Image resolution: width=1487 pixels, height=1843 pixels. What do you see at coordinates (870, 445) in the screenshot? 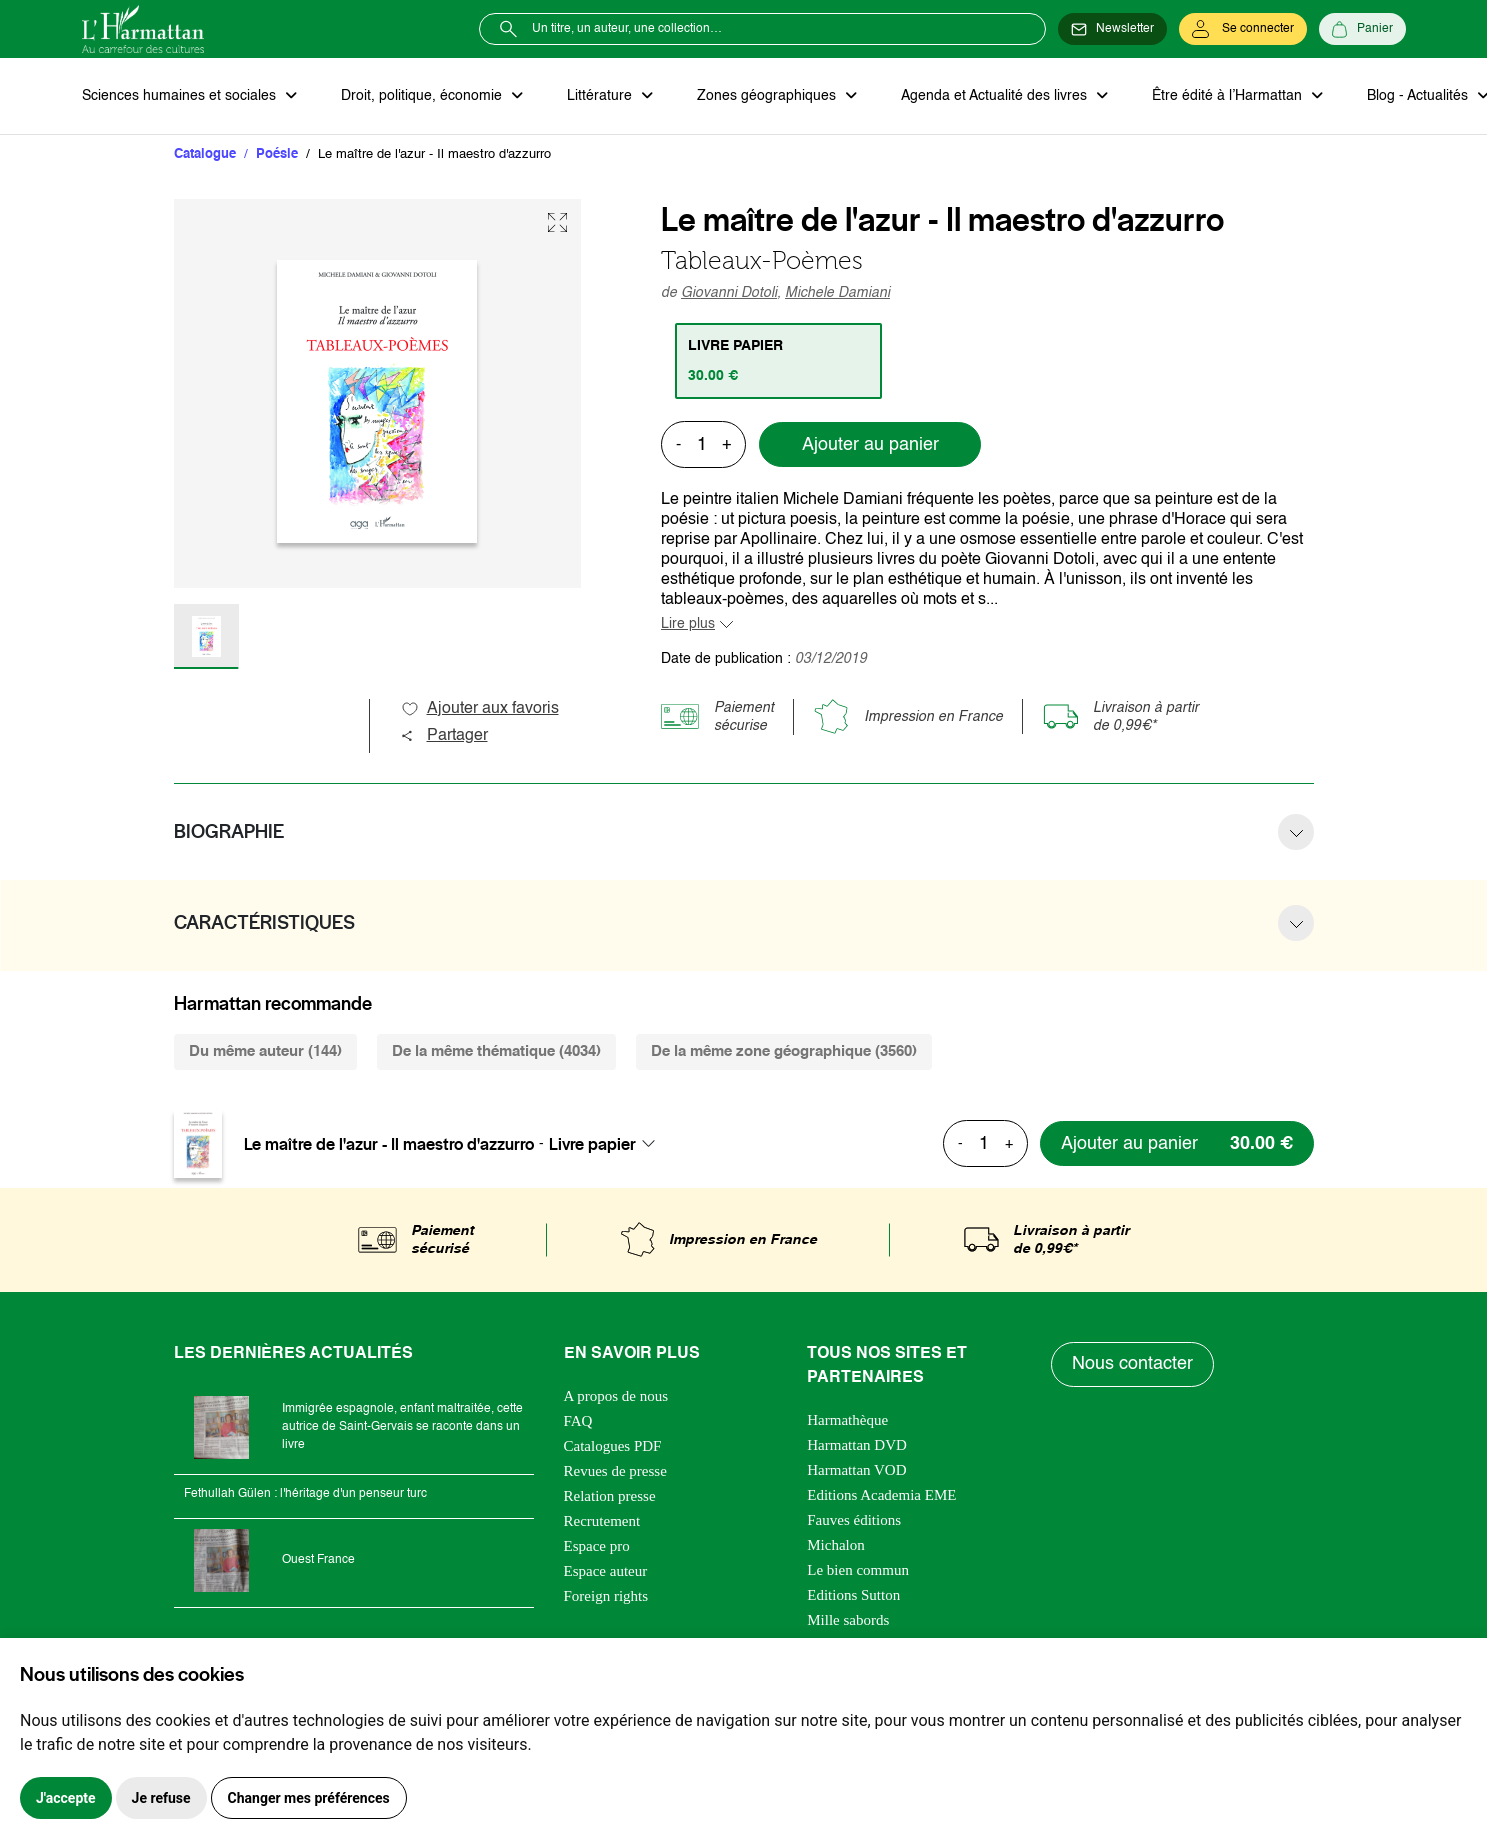
I see `Ajouter au panier` at bounding box center [870, 445].